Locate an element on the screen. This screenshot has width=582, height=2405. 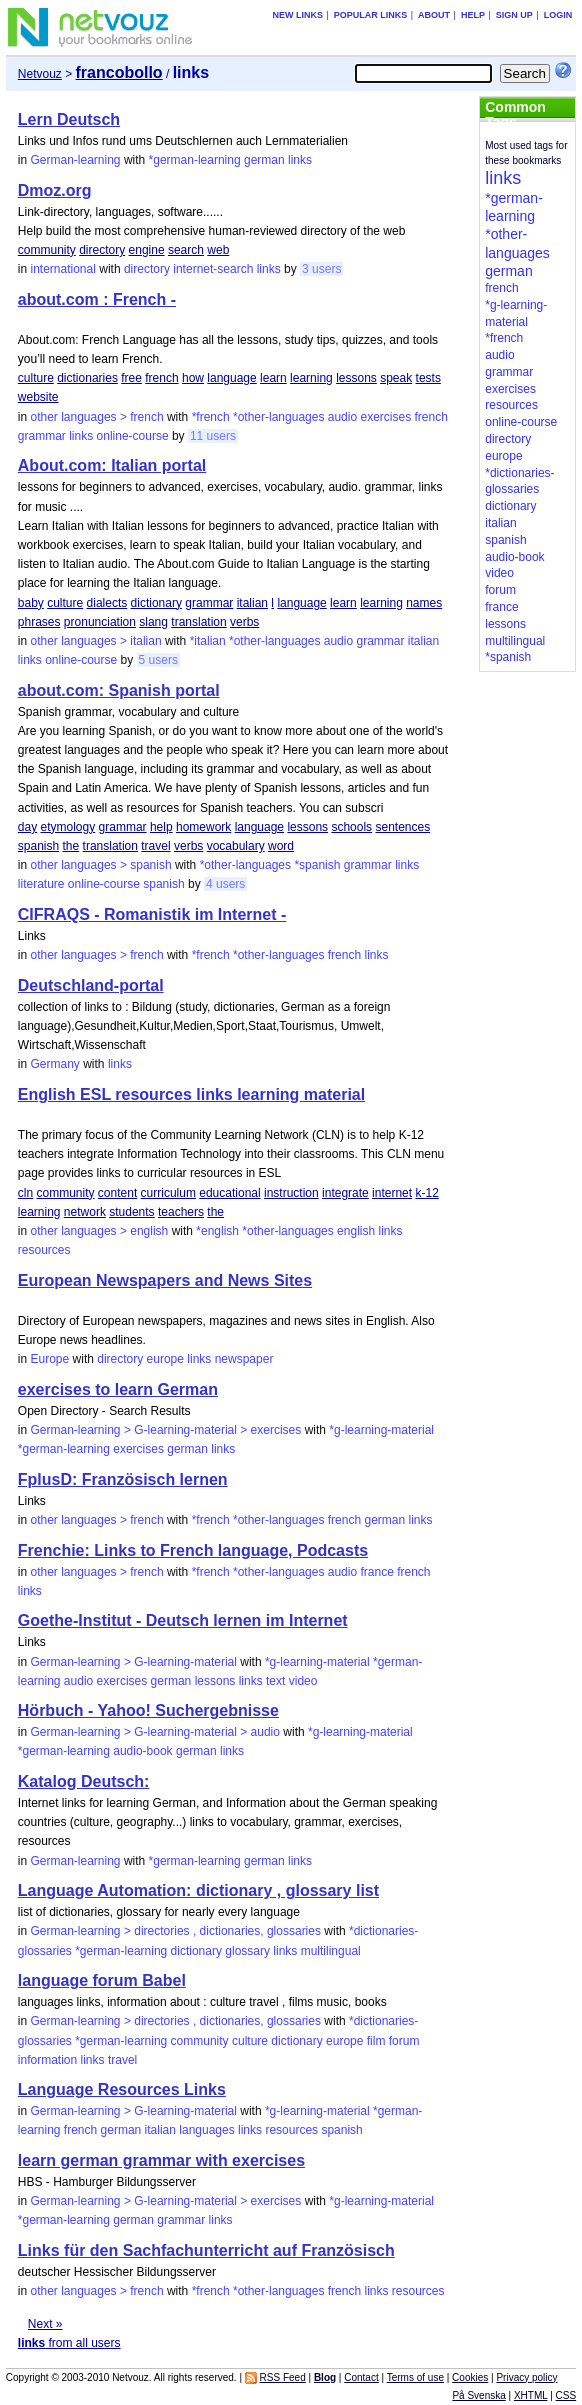
5 users is located at coordinates (158, 660).